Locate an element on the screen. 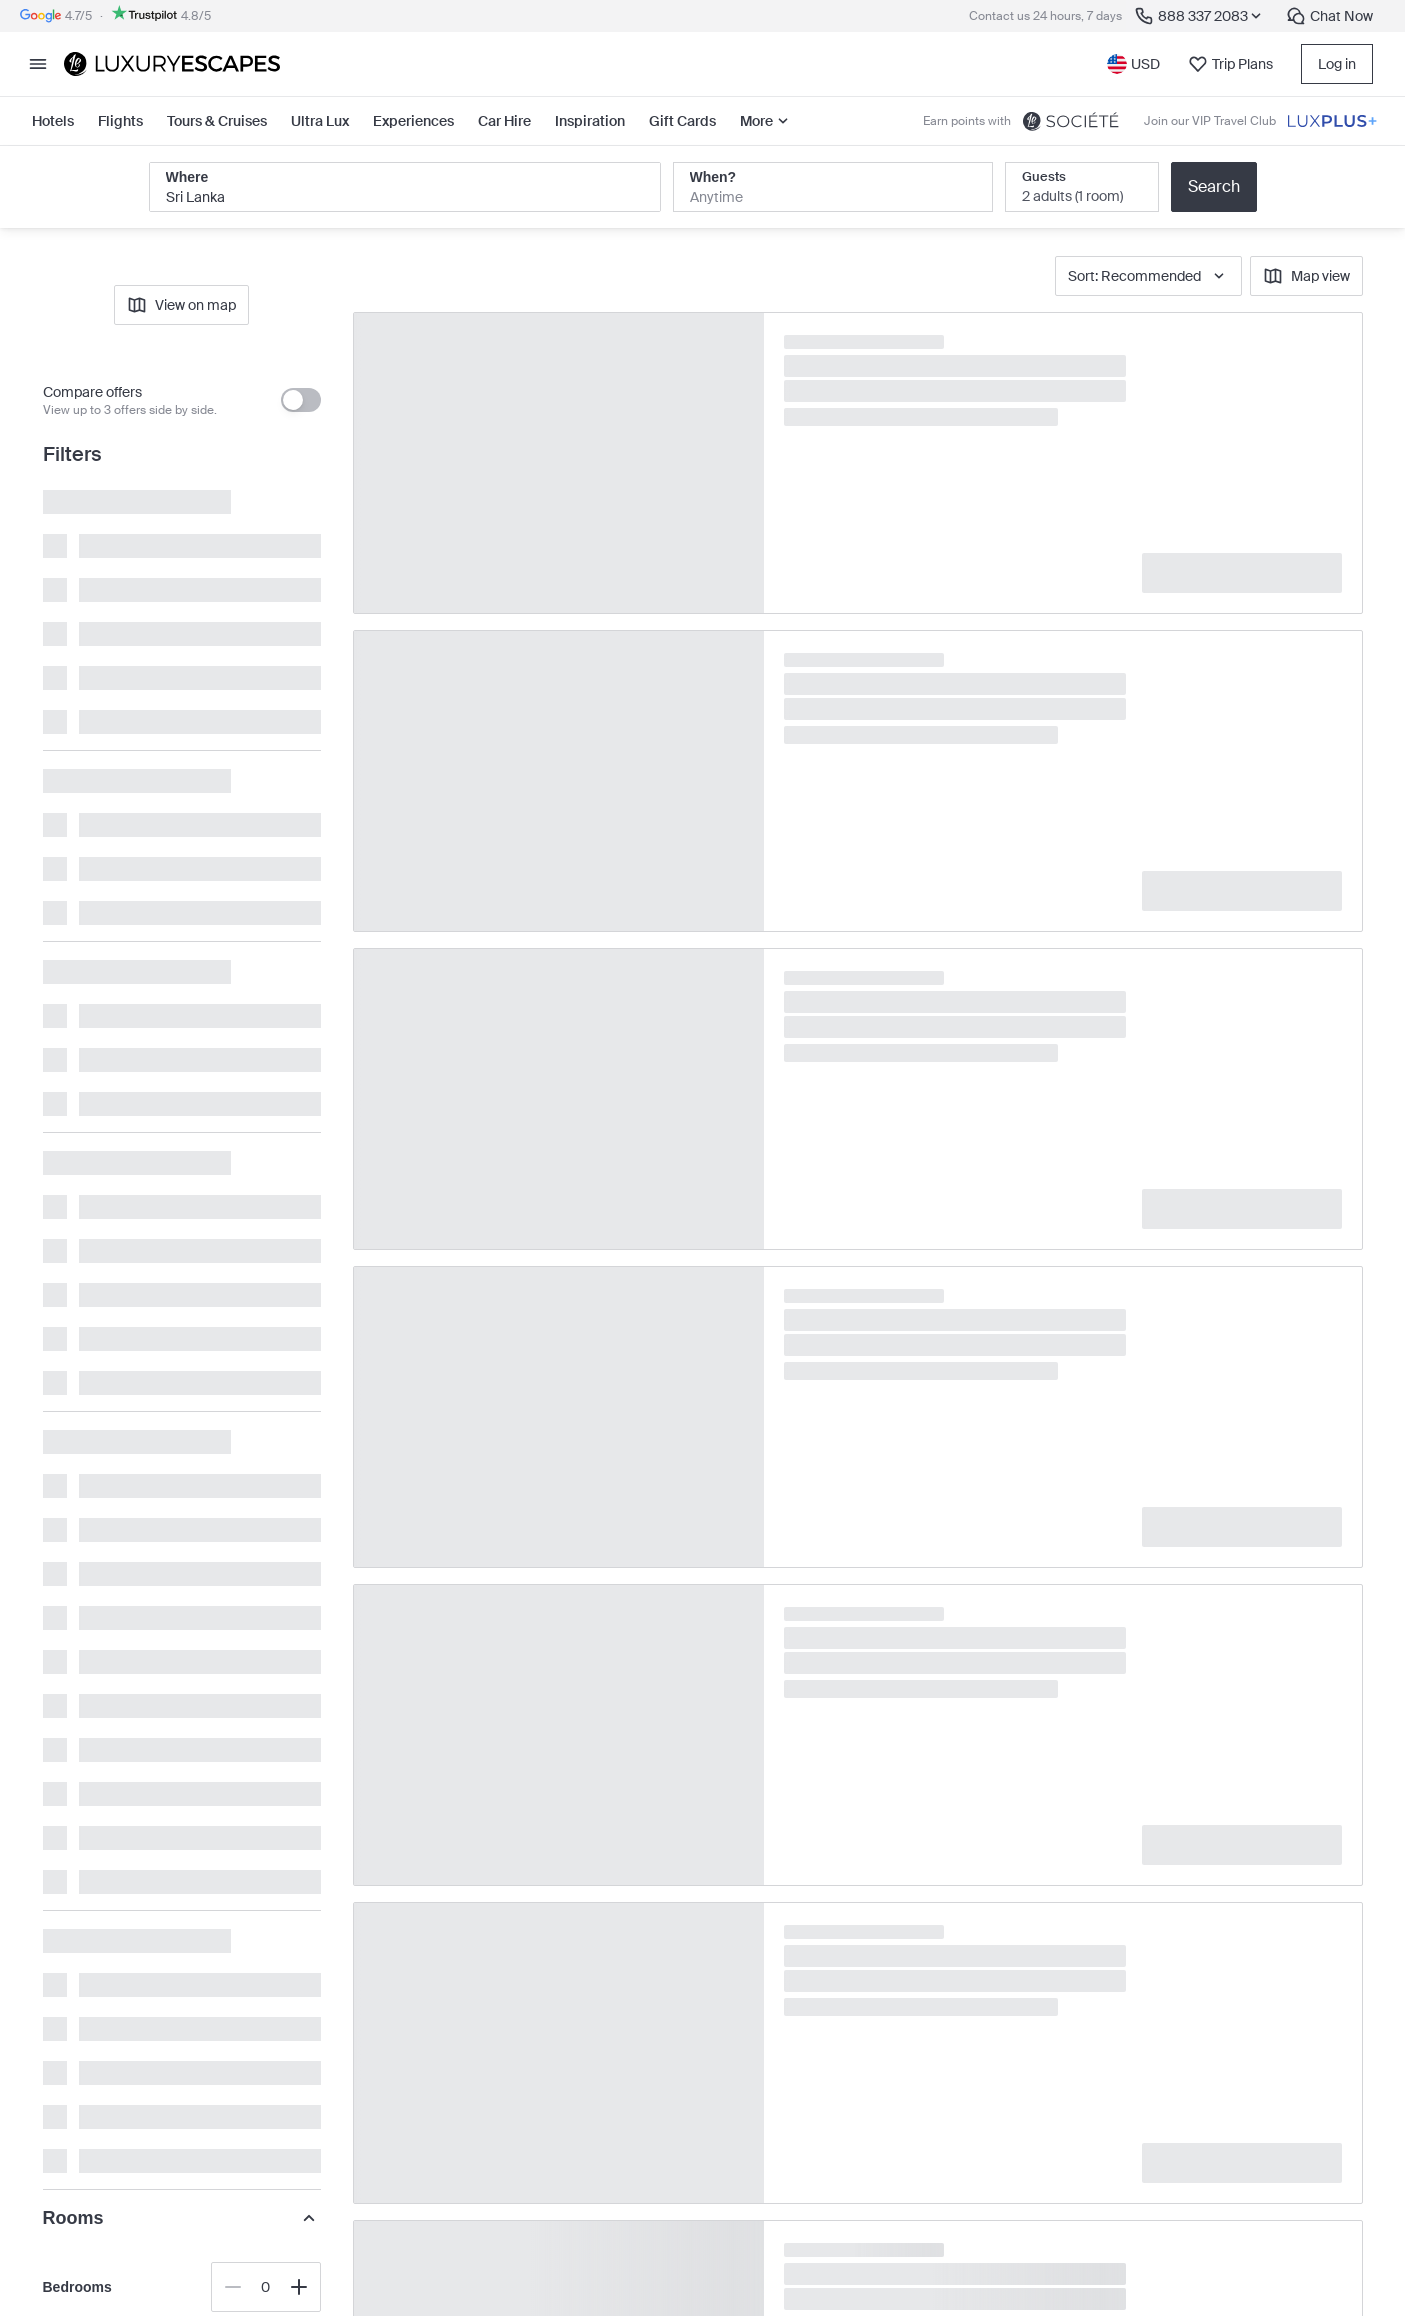  Log in is located at coordinates (1337, 64).